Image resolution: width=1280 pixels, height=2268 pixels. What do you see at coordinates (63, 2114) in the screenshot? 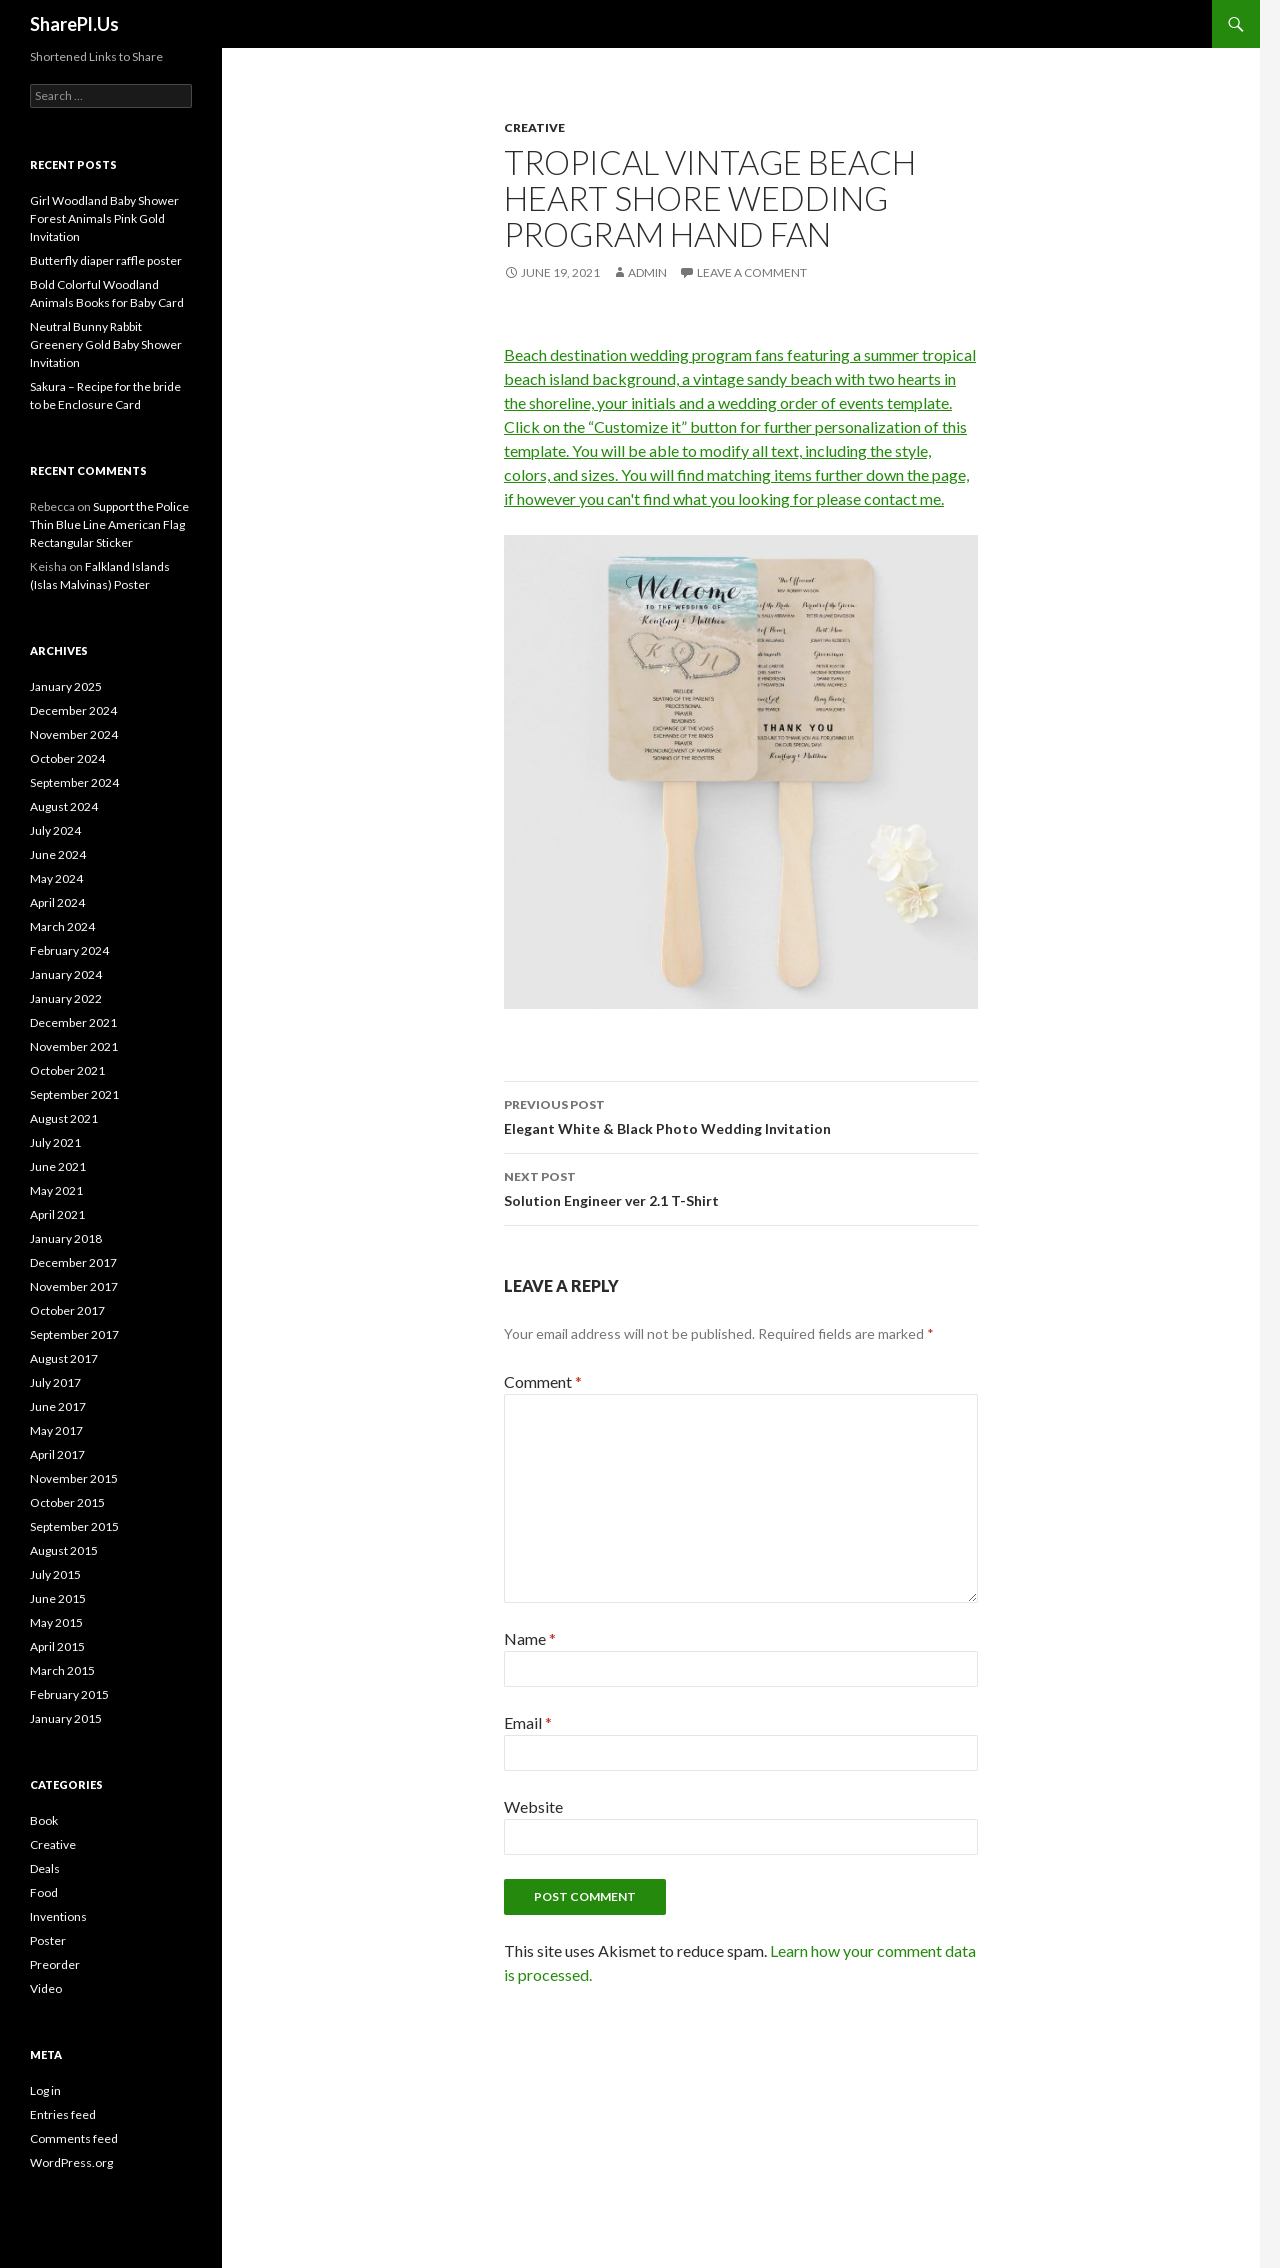
I see `Entries feed` at bounding box center [63, 2114].